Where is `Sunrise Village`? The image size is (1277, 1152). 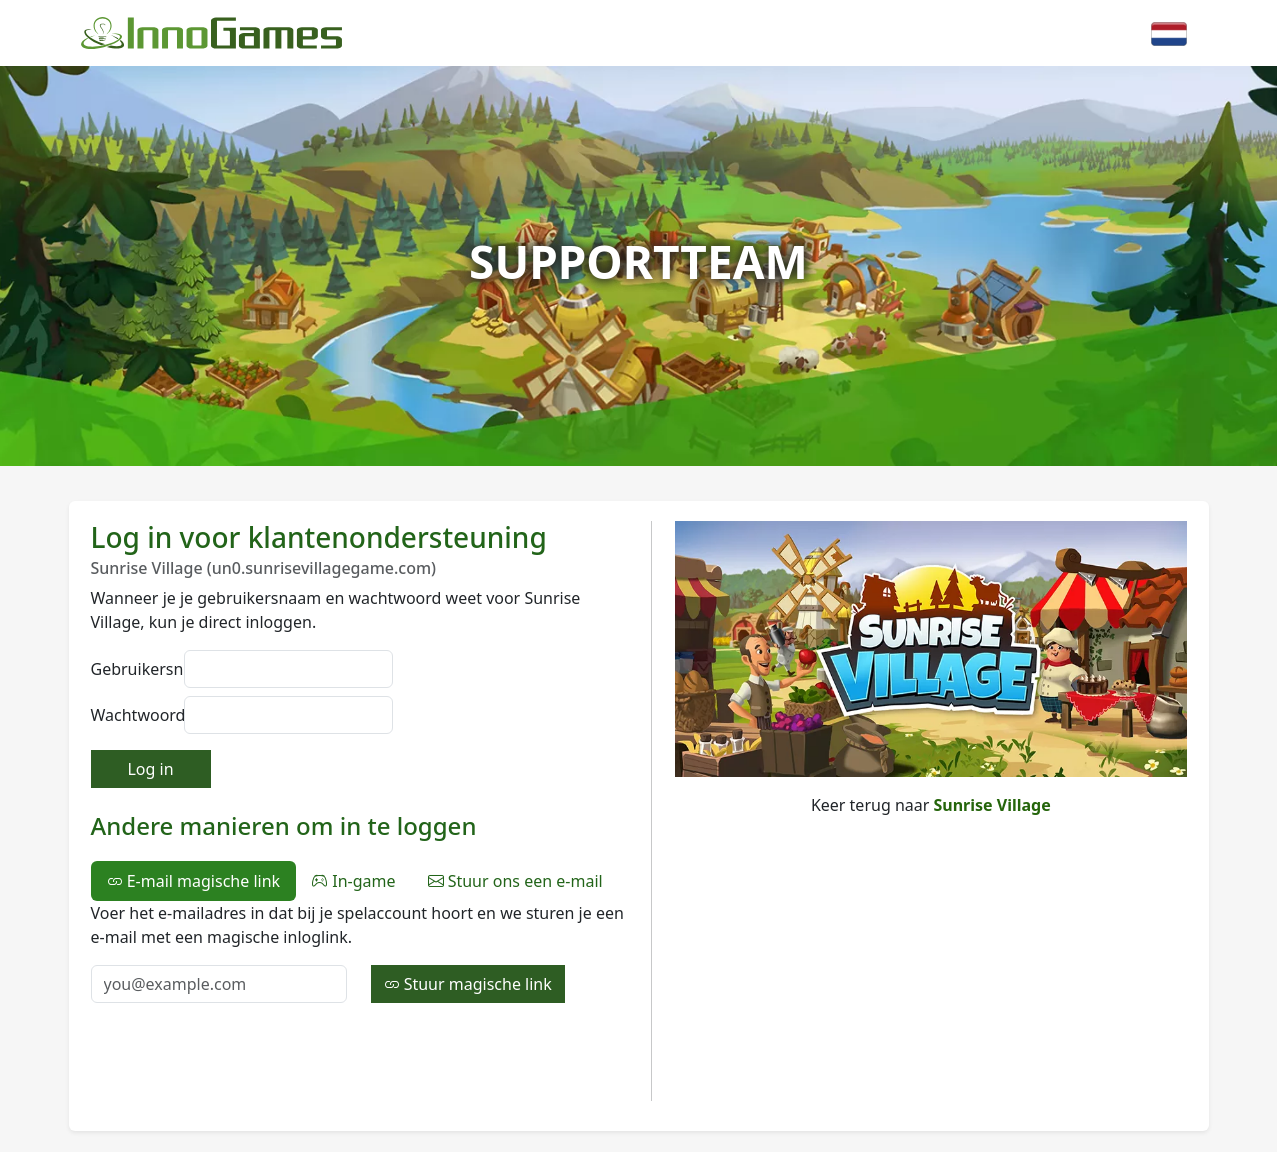 Sunrise Village is located at coordinates (992, 805).